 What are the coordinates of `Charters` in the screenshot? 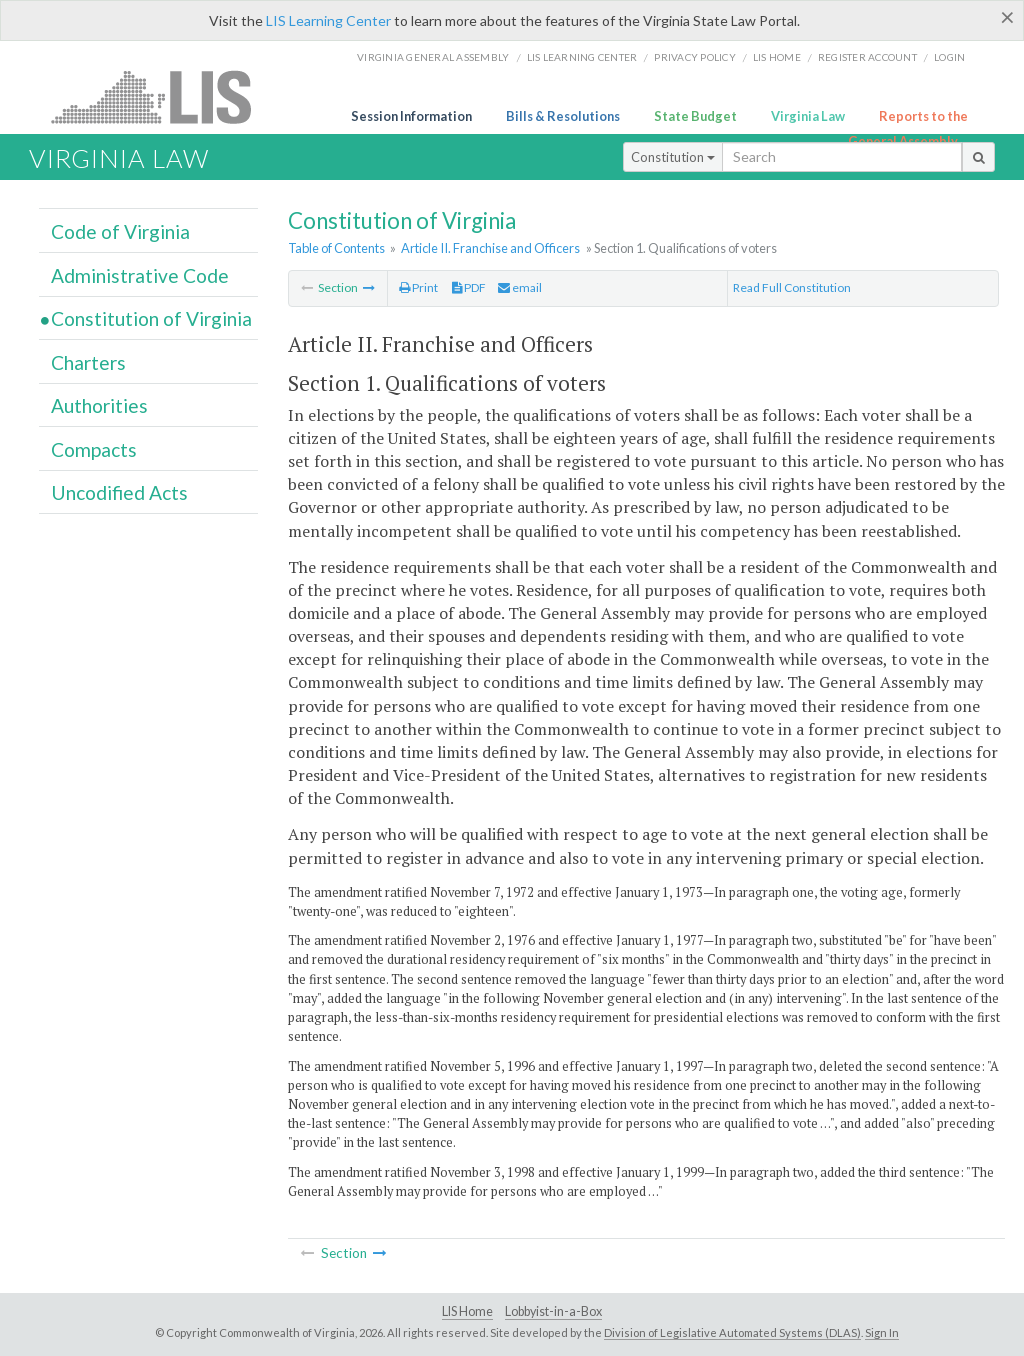 It's located at (88, 362).